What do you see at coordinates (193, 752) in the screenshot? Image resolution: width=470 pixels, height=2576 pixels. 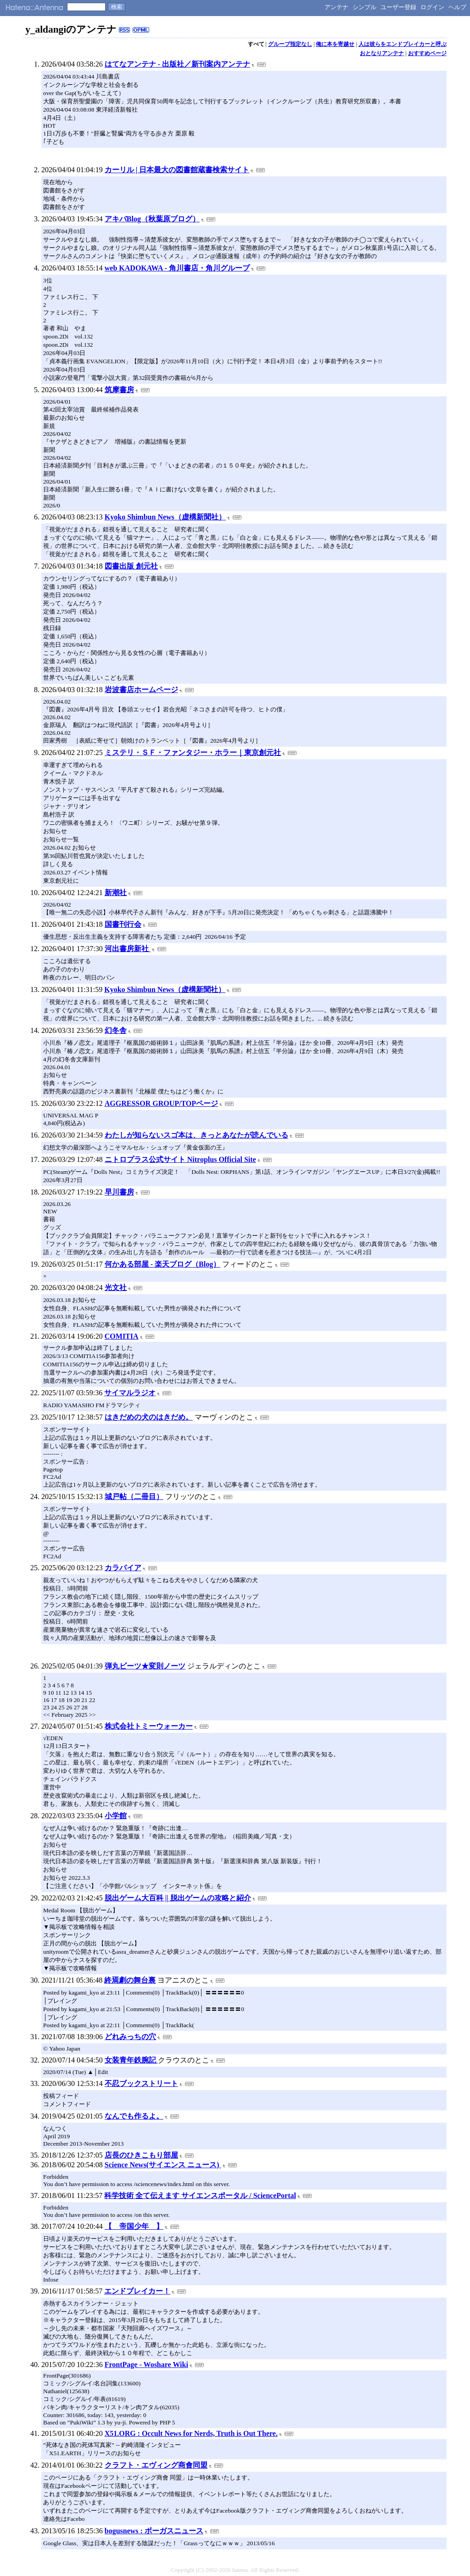 I see `ミステリ・ＳＦ・ファンタジー・ホラー｜東京創元社` at bounding box center [193, 752].